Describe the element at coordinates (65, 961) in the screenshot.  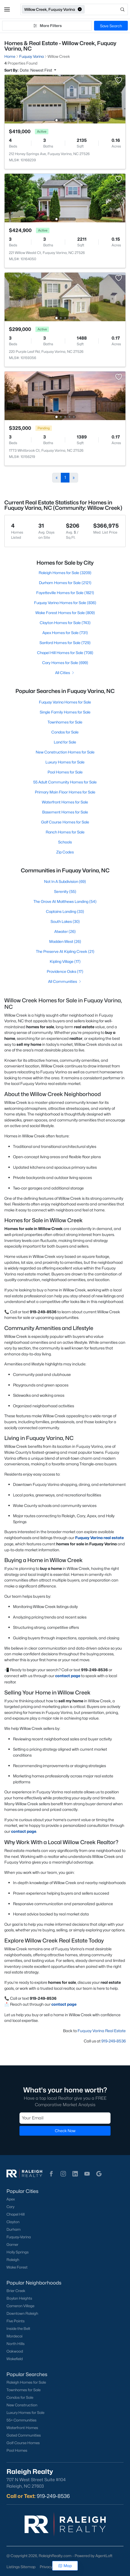
I see `Kipling Village (17)` at that location.